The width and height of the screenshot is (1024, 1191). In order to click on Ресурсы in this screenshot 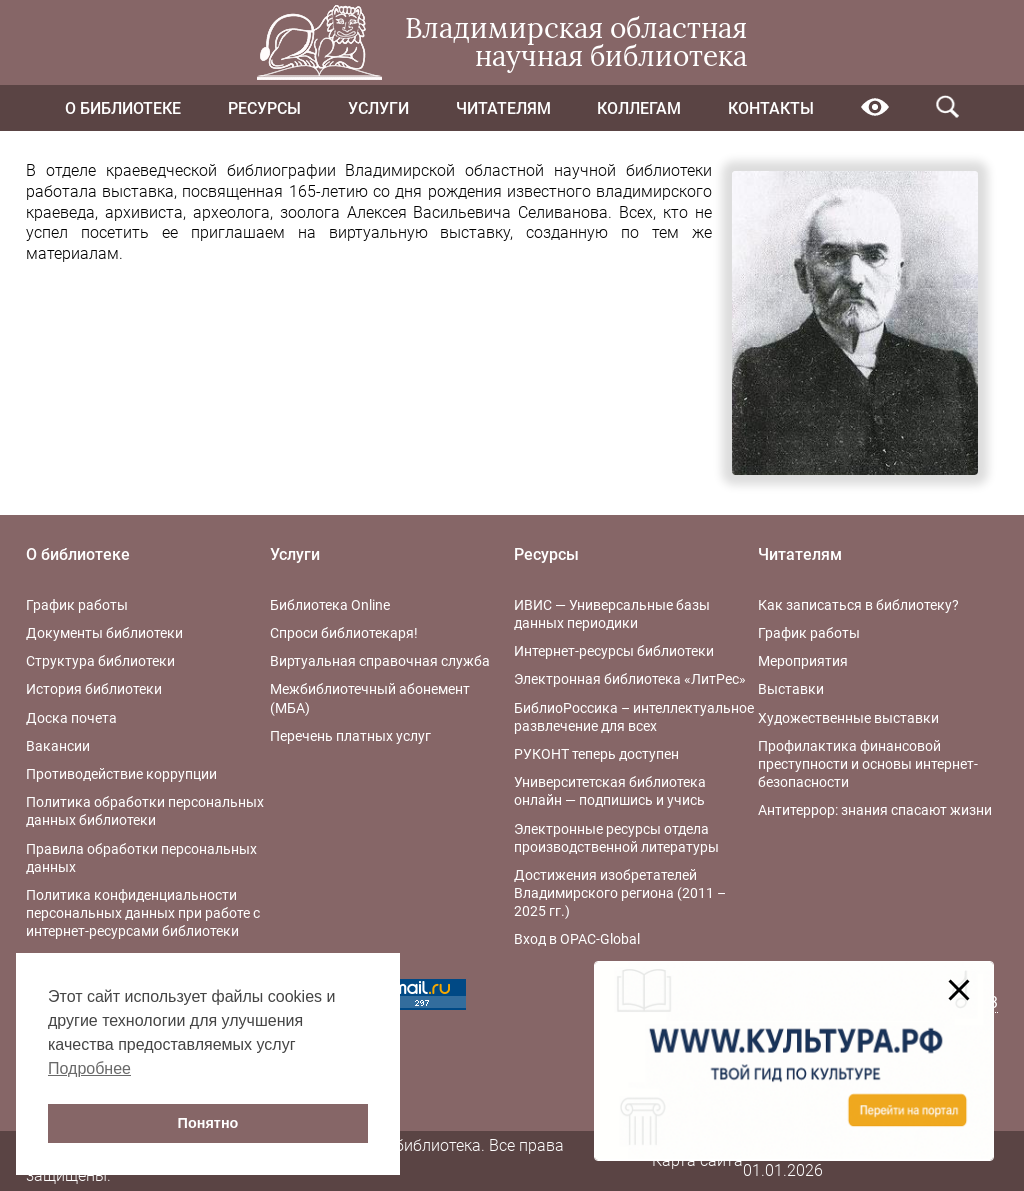, I will do `click(264, 108)`.